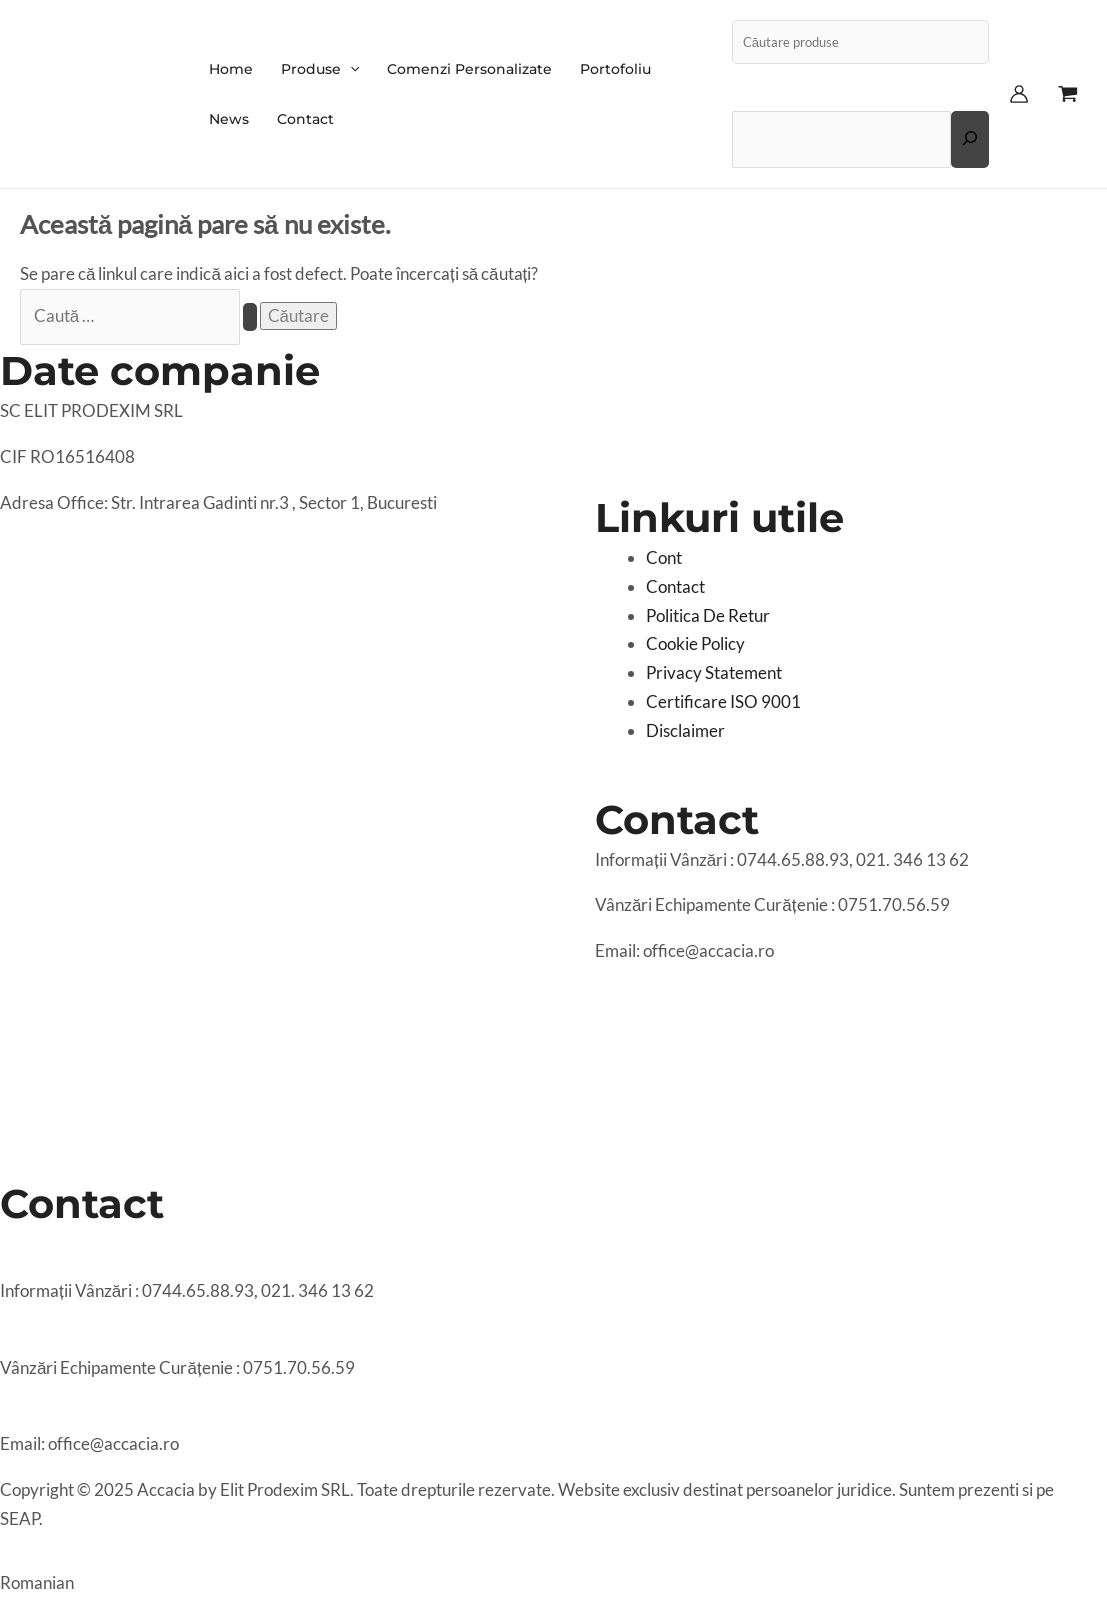 This screenshot has height=1598, width=1107. Describe the element at coordinates (675, 586) in the screenshot. I see `Contact` at that location.